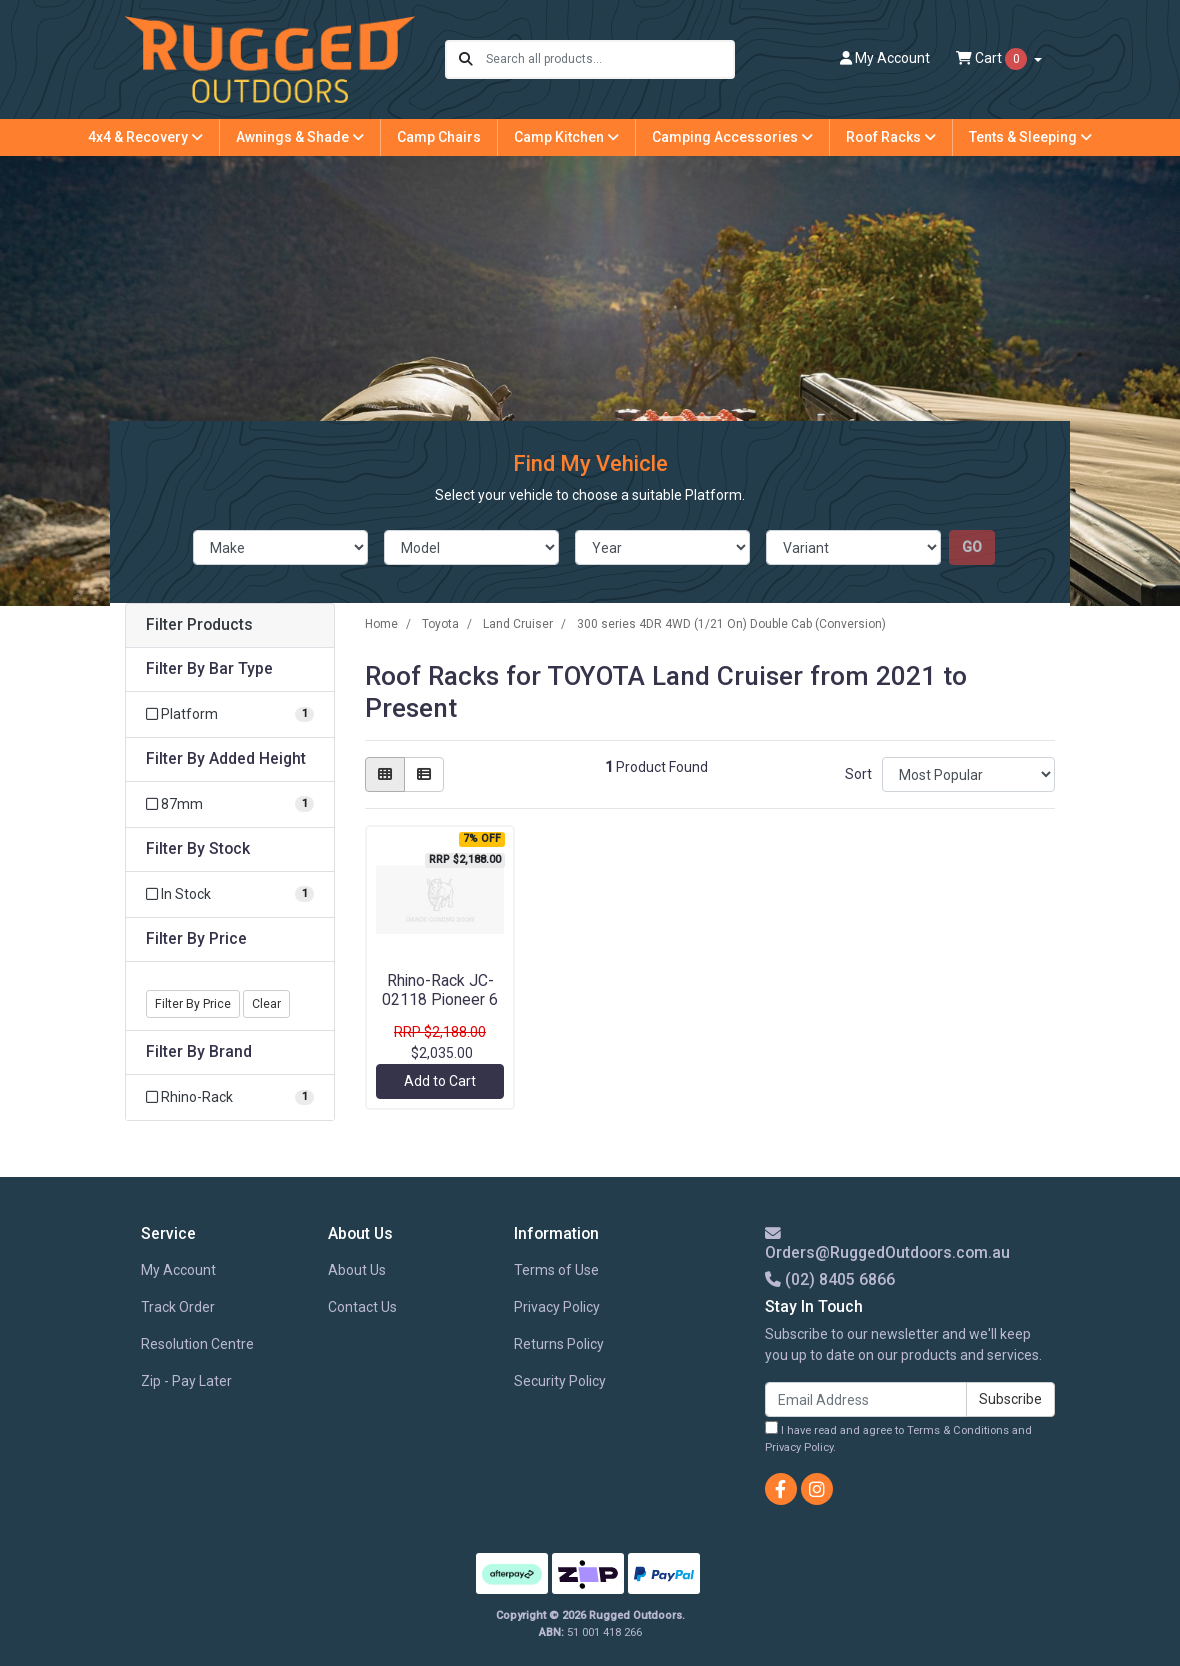 The image size is (1180, 1666). I want to click on [Email Address], so click(866, 1399).